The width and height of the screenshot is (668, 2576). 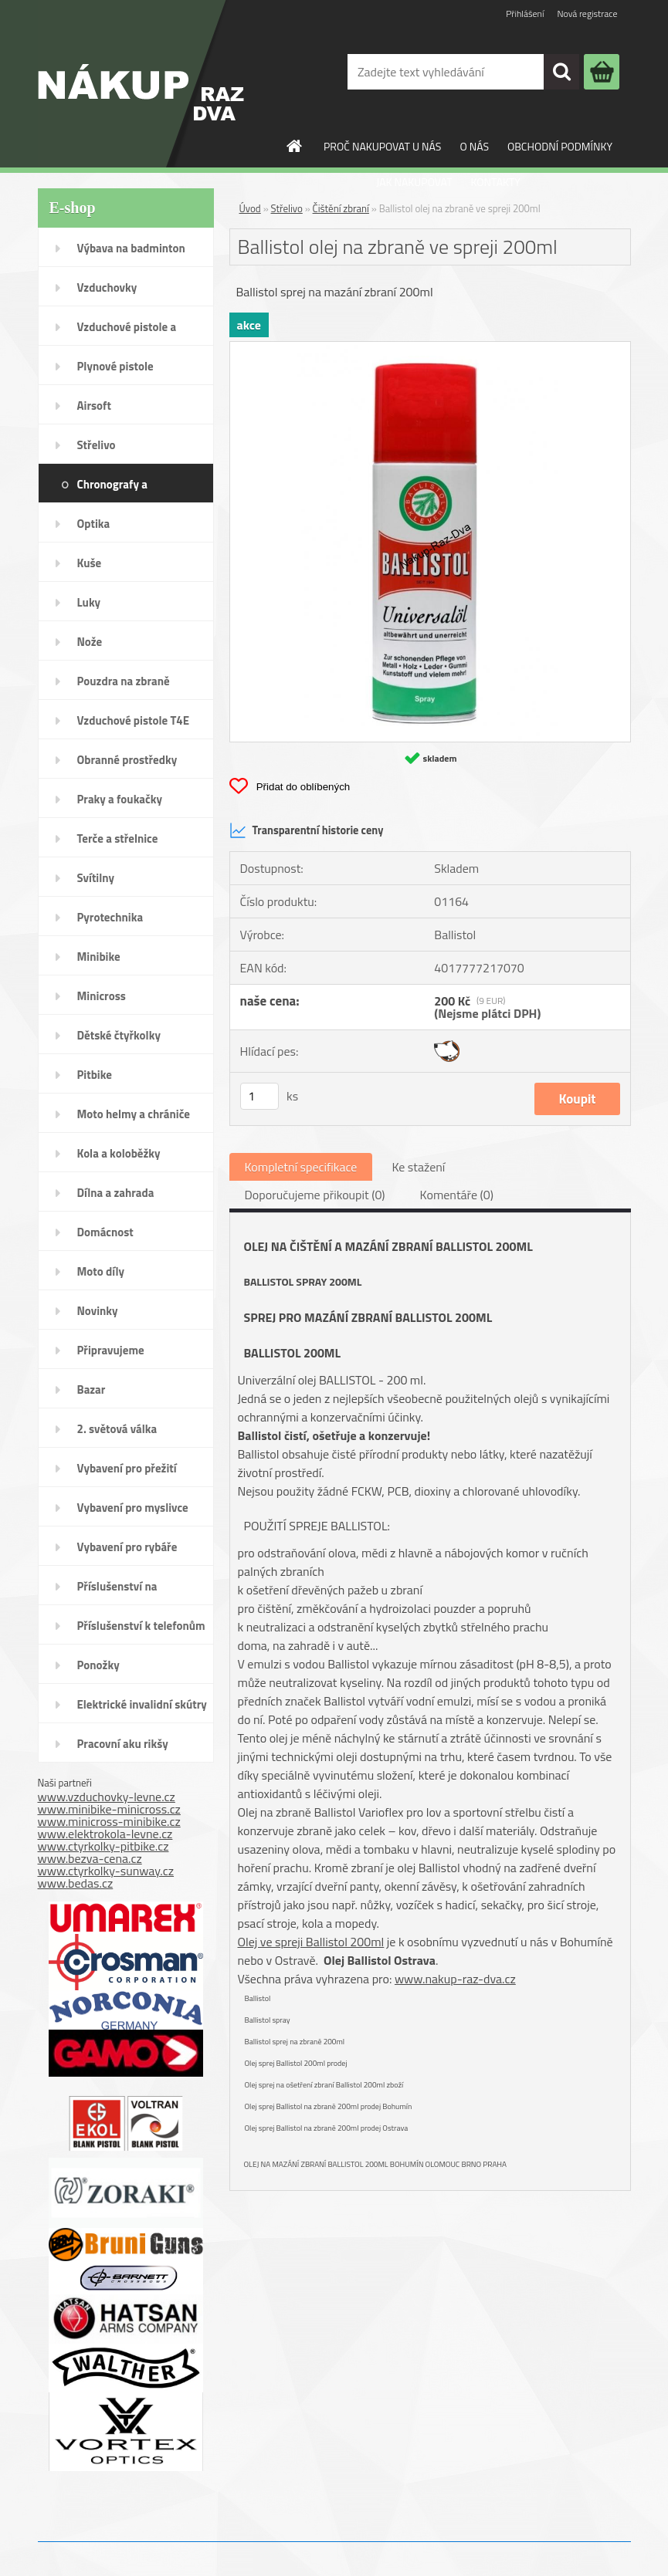 I want to click on Optika, so click(x=93, y=523).